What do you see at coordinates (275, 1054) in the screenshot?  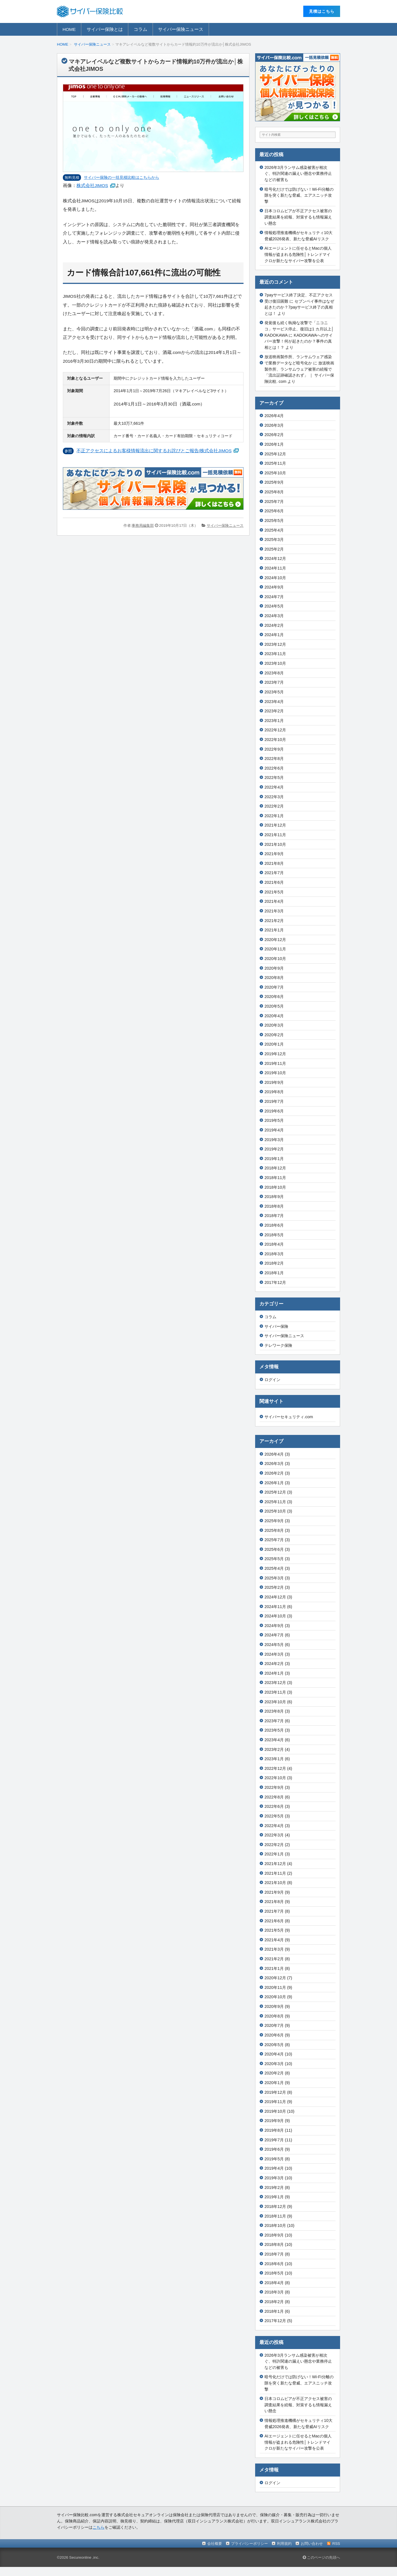 I see `2019年12月` at bounding box center [275, 1054].